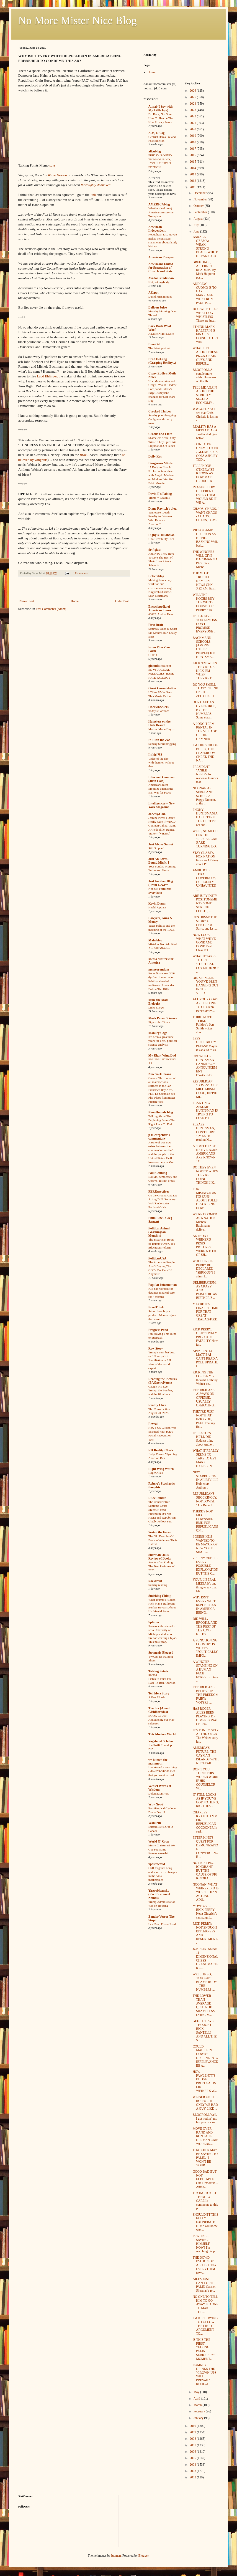 Image resolution: width=237 pixels, height=2576 pixels. What do you see at coordinates (159, 1074) in the screenshot?
I see `New York Crank` at bounding box center [159, 1074].